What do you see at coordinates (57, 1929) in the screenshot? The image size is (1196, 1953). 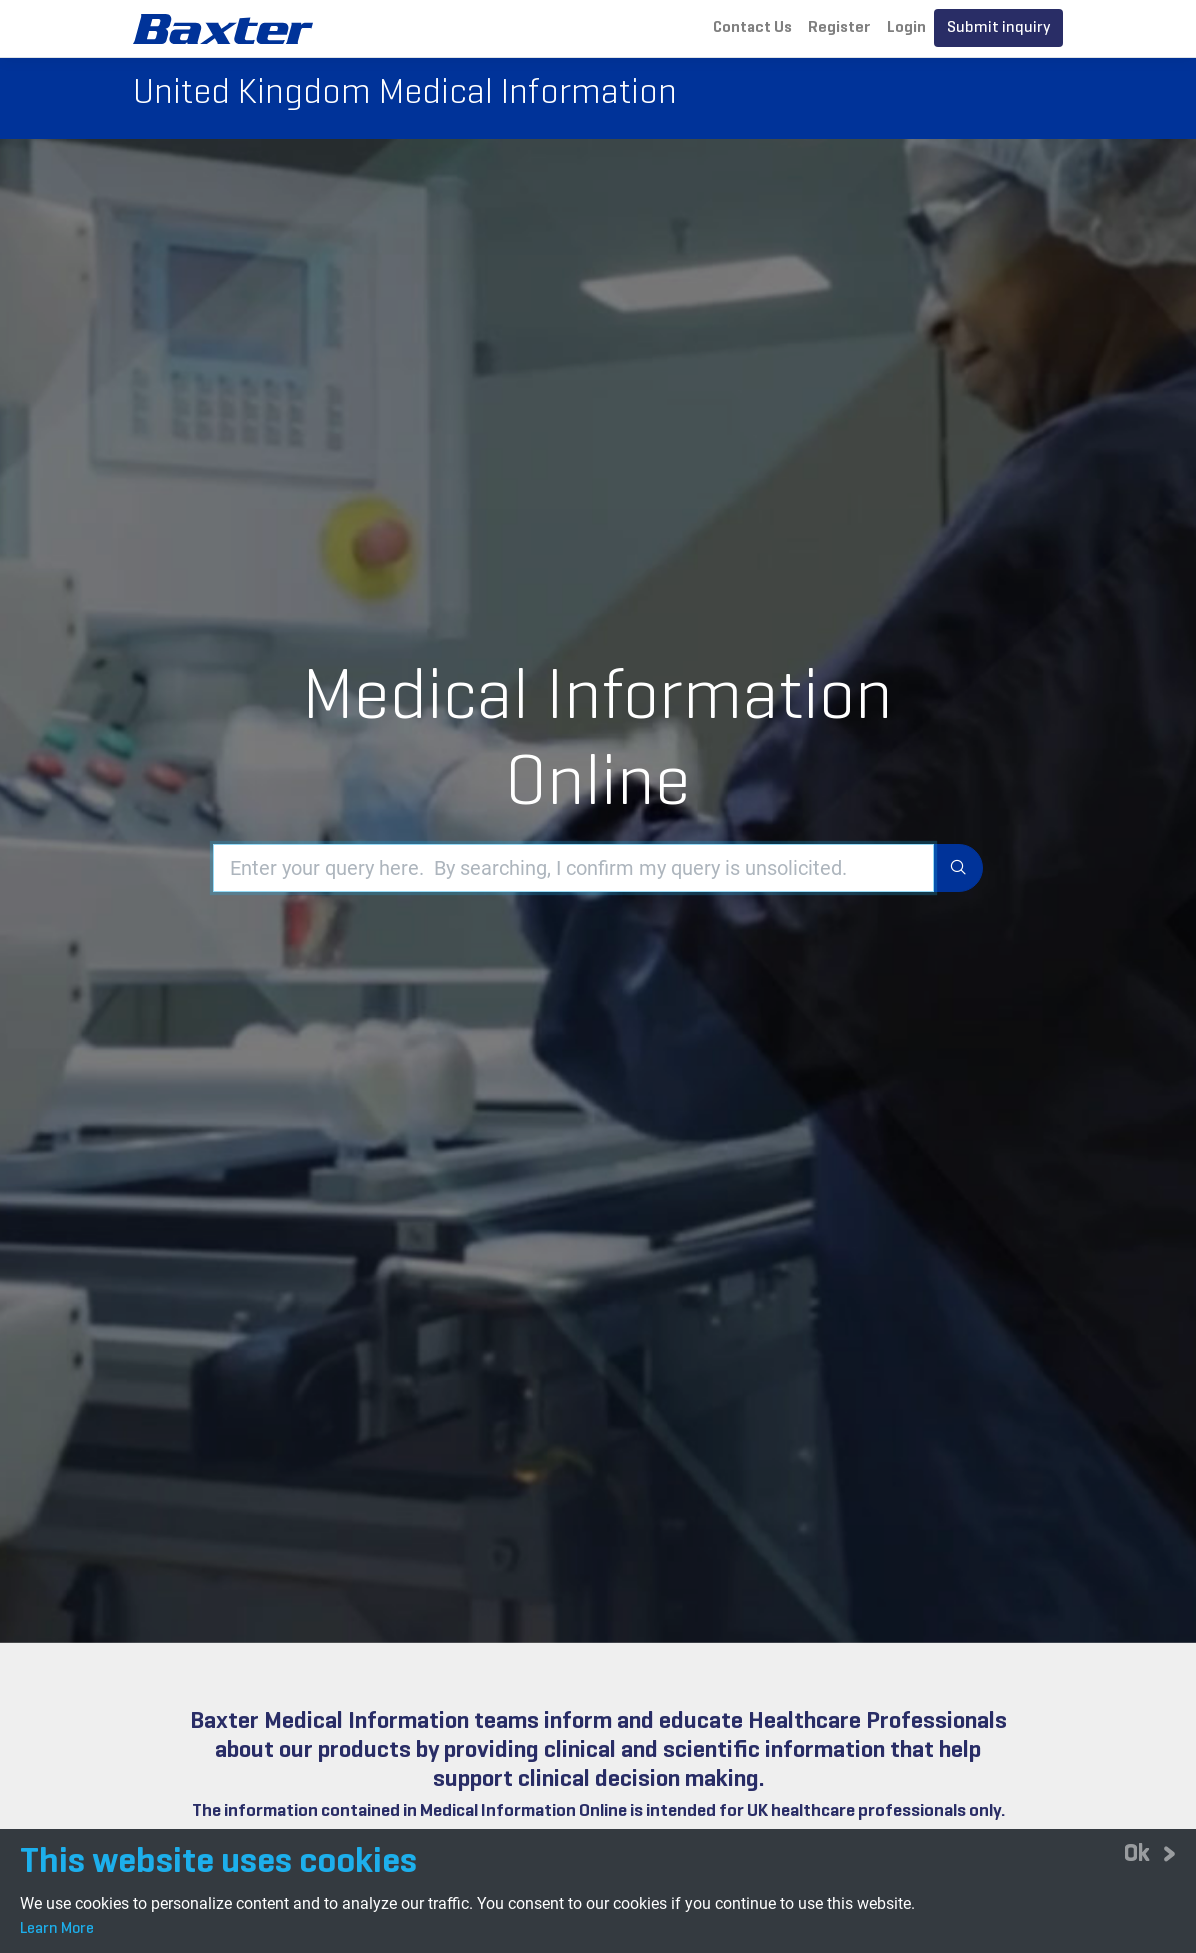 I see `Learn More` at bounding box center [57, 1929].